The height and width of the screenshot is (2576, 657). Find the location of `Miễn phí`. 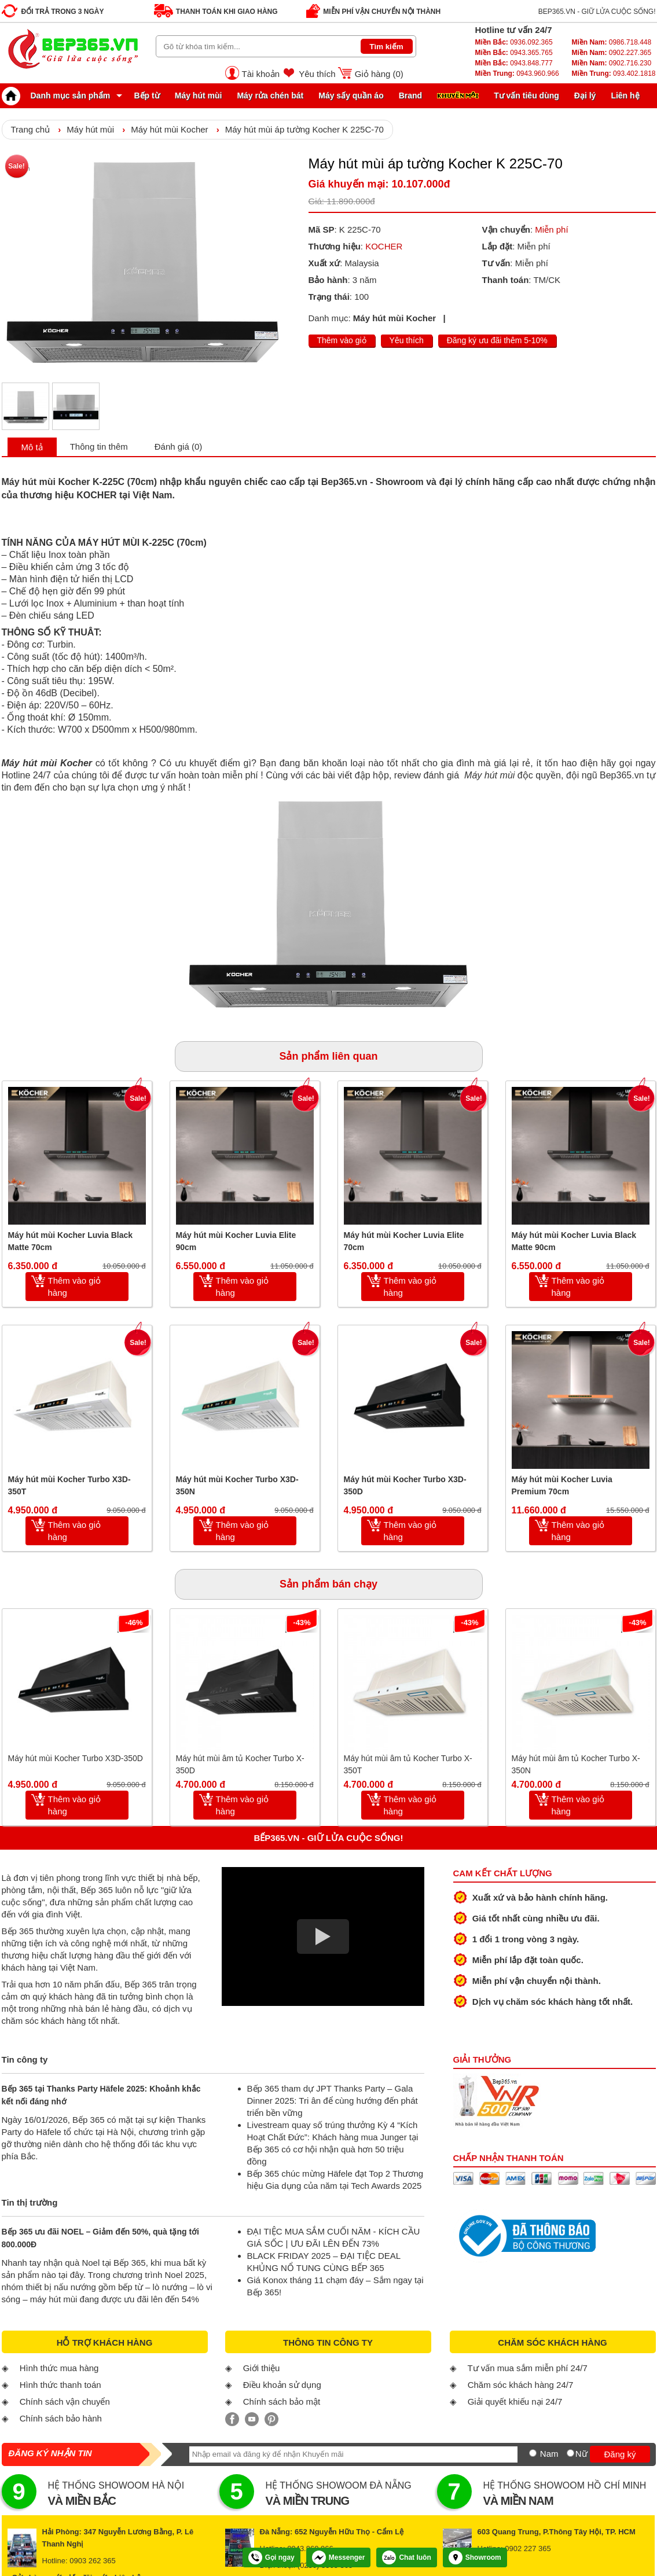

Miễn phí is located at coordinates (551, 229).